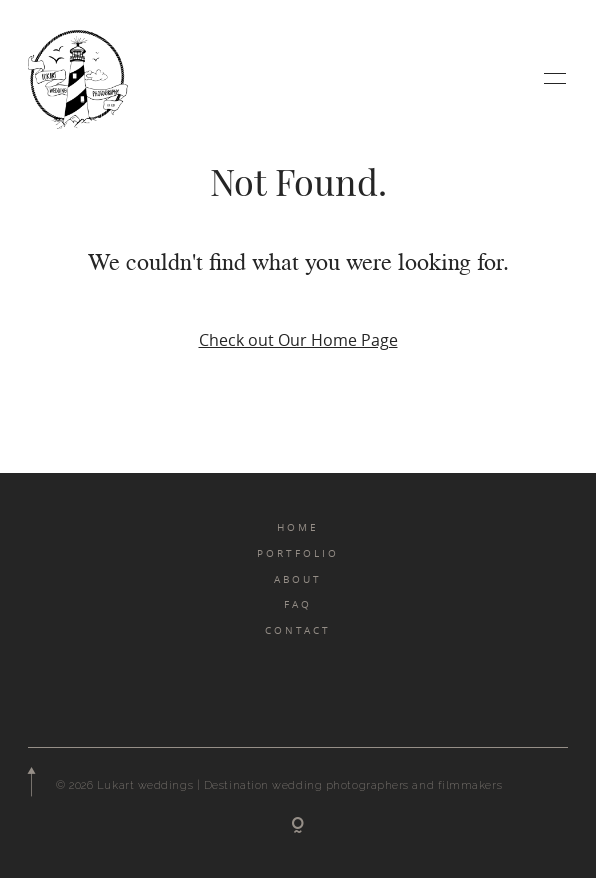 Image resolution: width=596 pixels, height=878 pixels. I want to click on PORTFOLIO, so click(298, 553).